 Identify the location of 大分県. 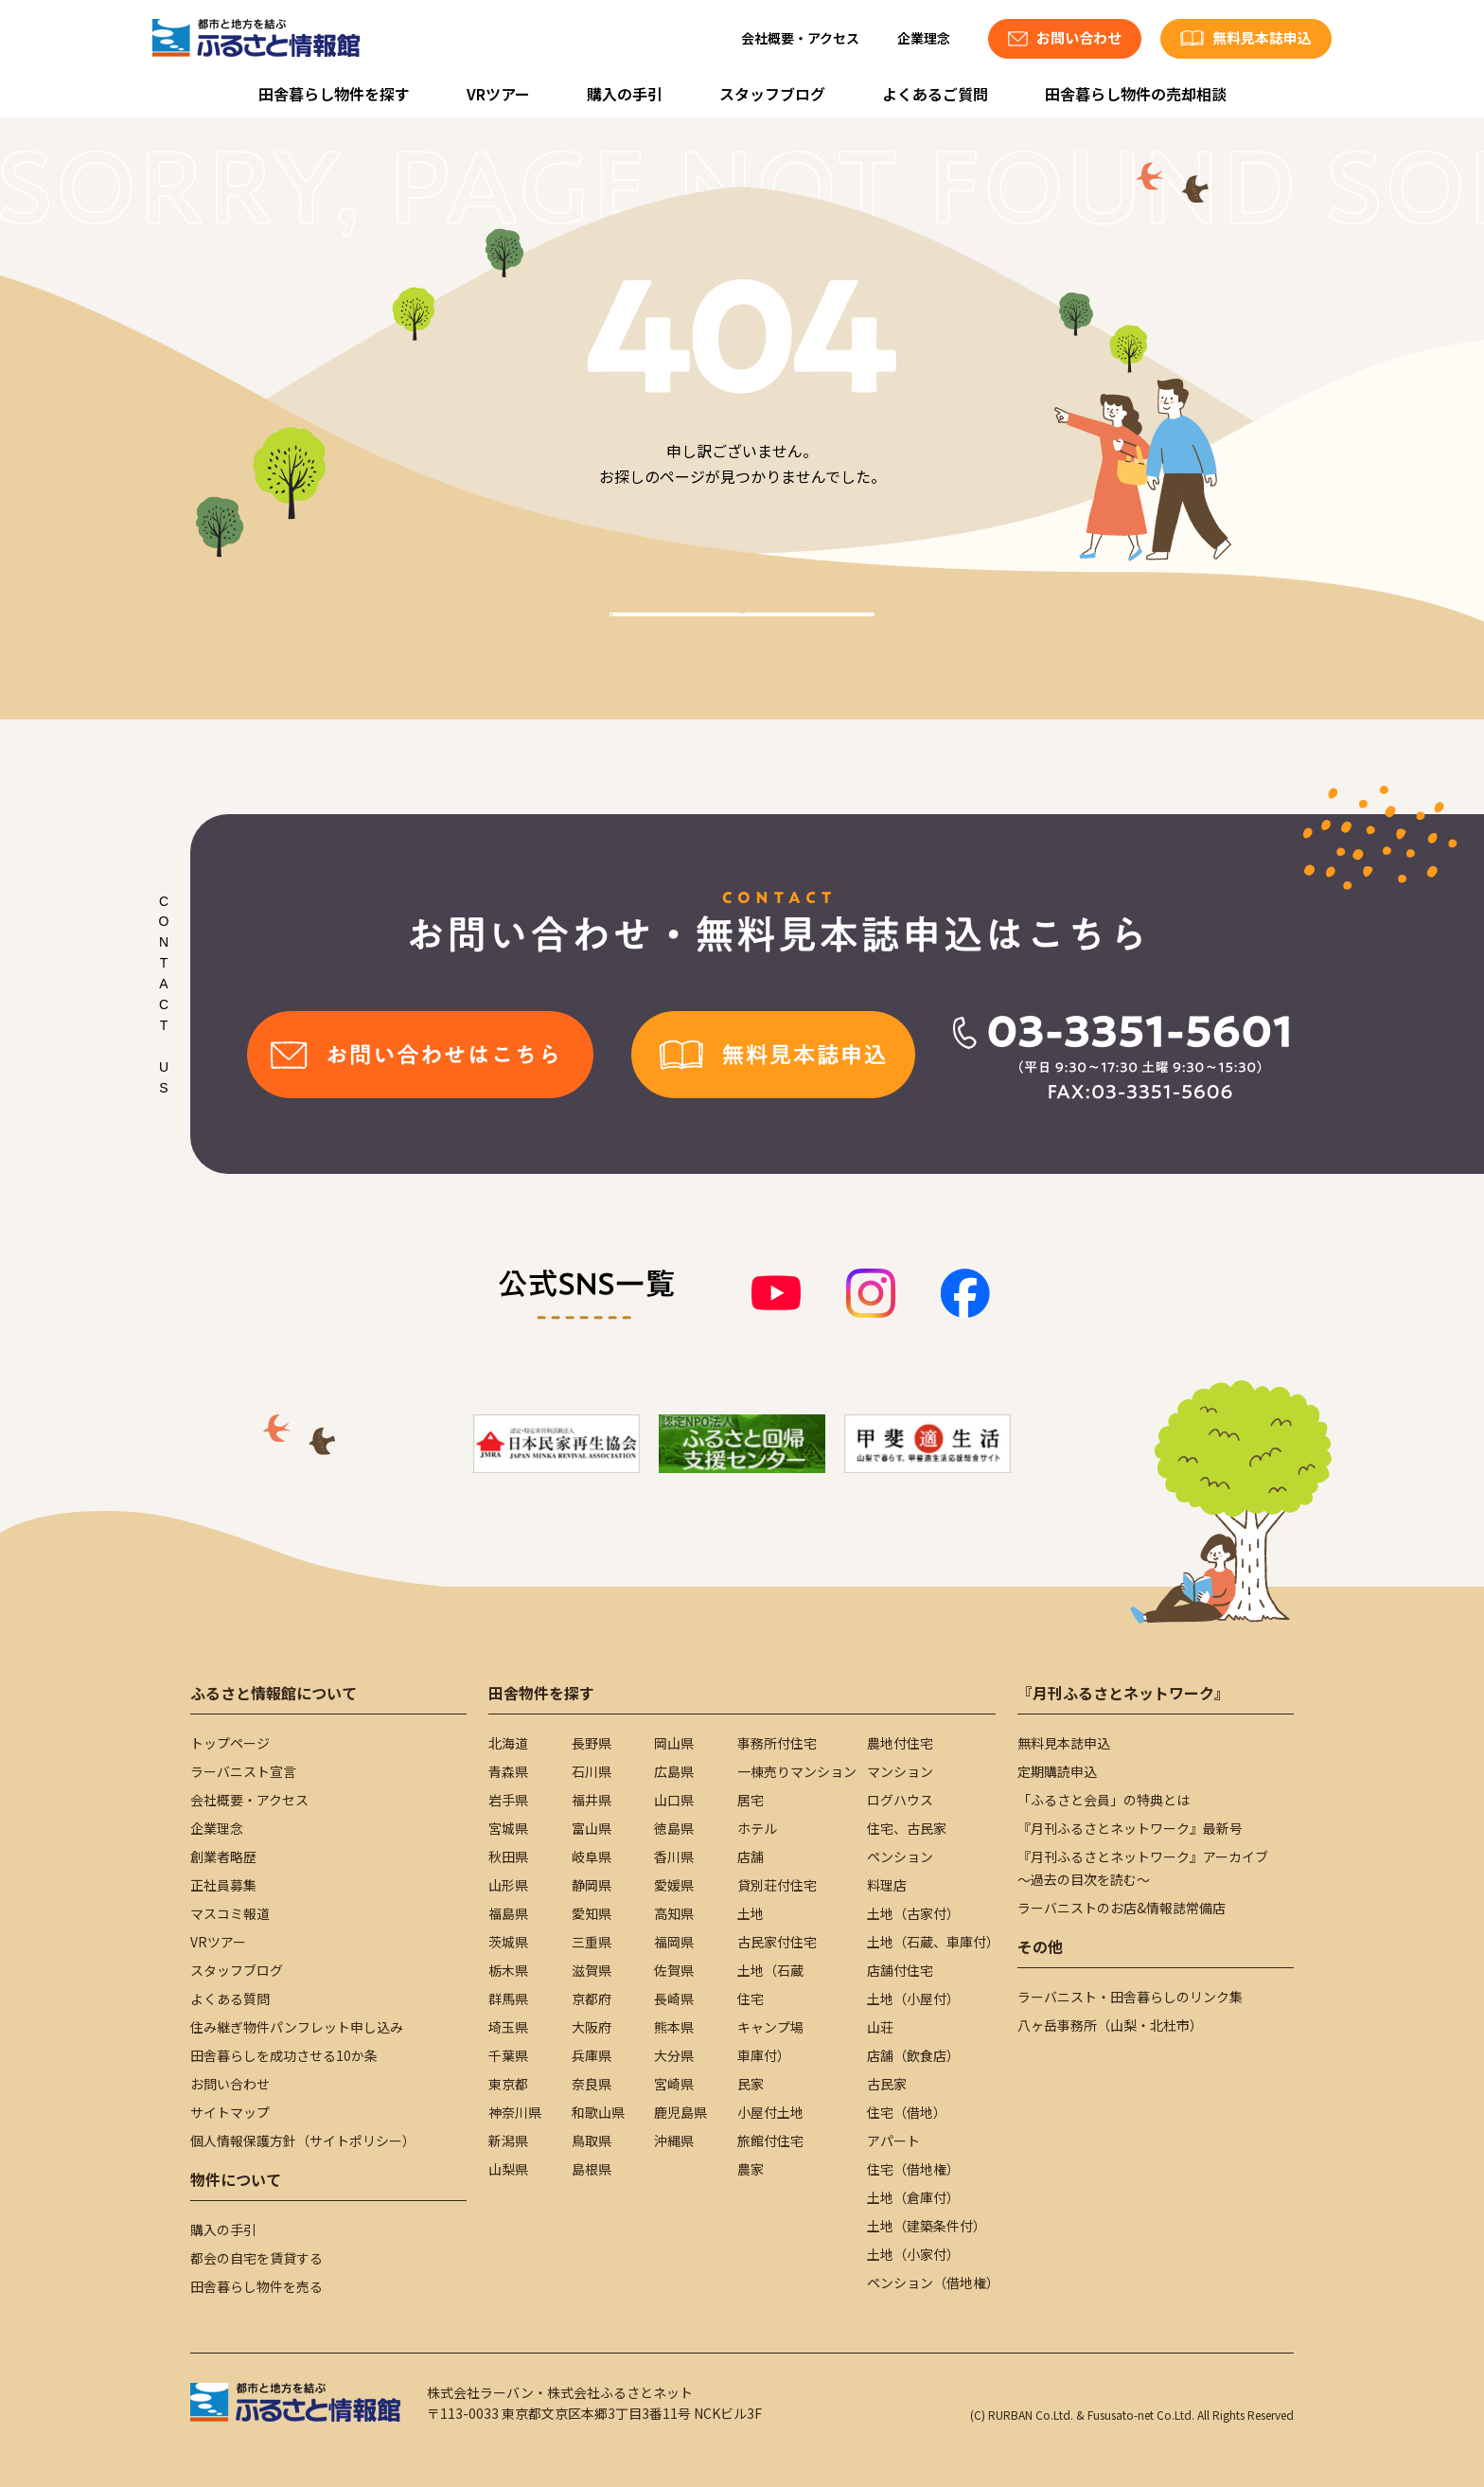
(674, 2055).